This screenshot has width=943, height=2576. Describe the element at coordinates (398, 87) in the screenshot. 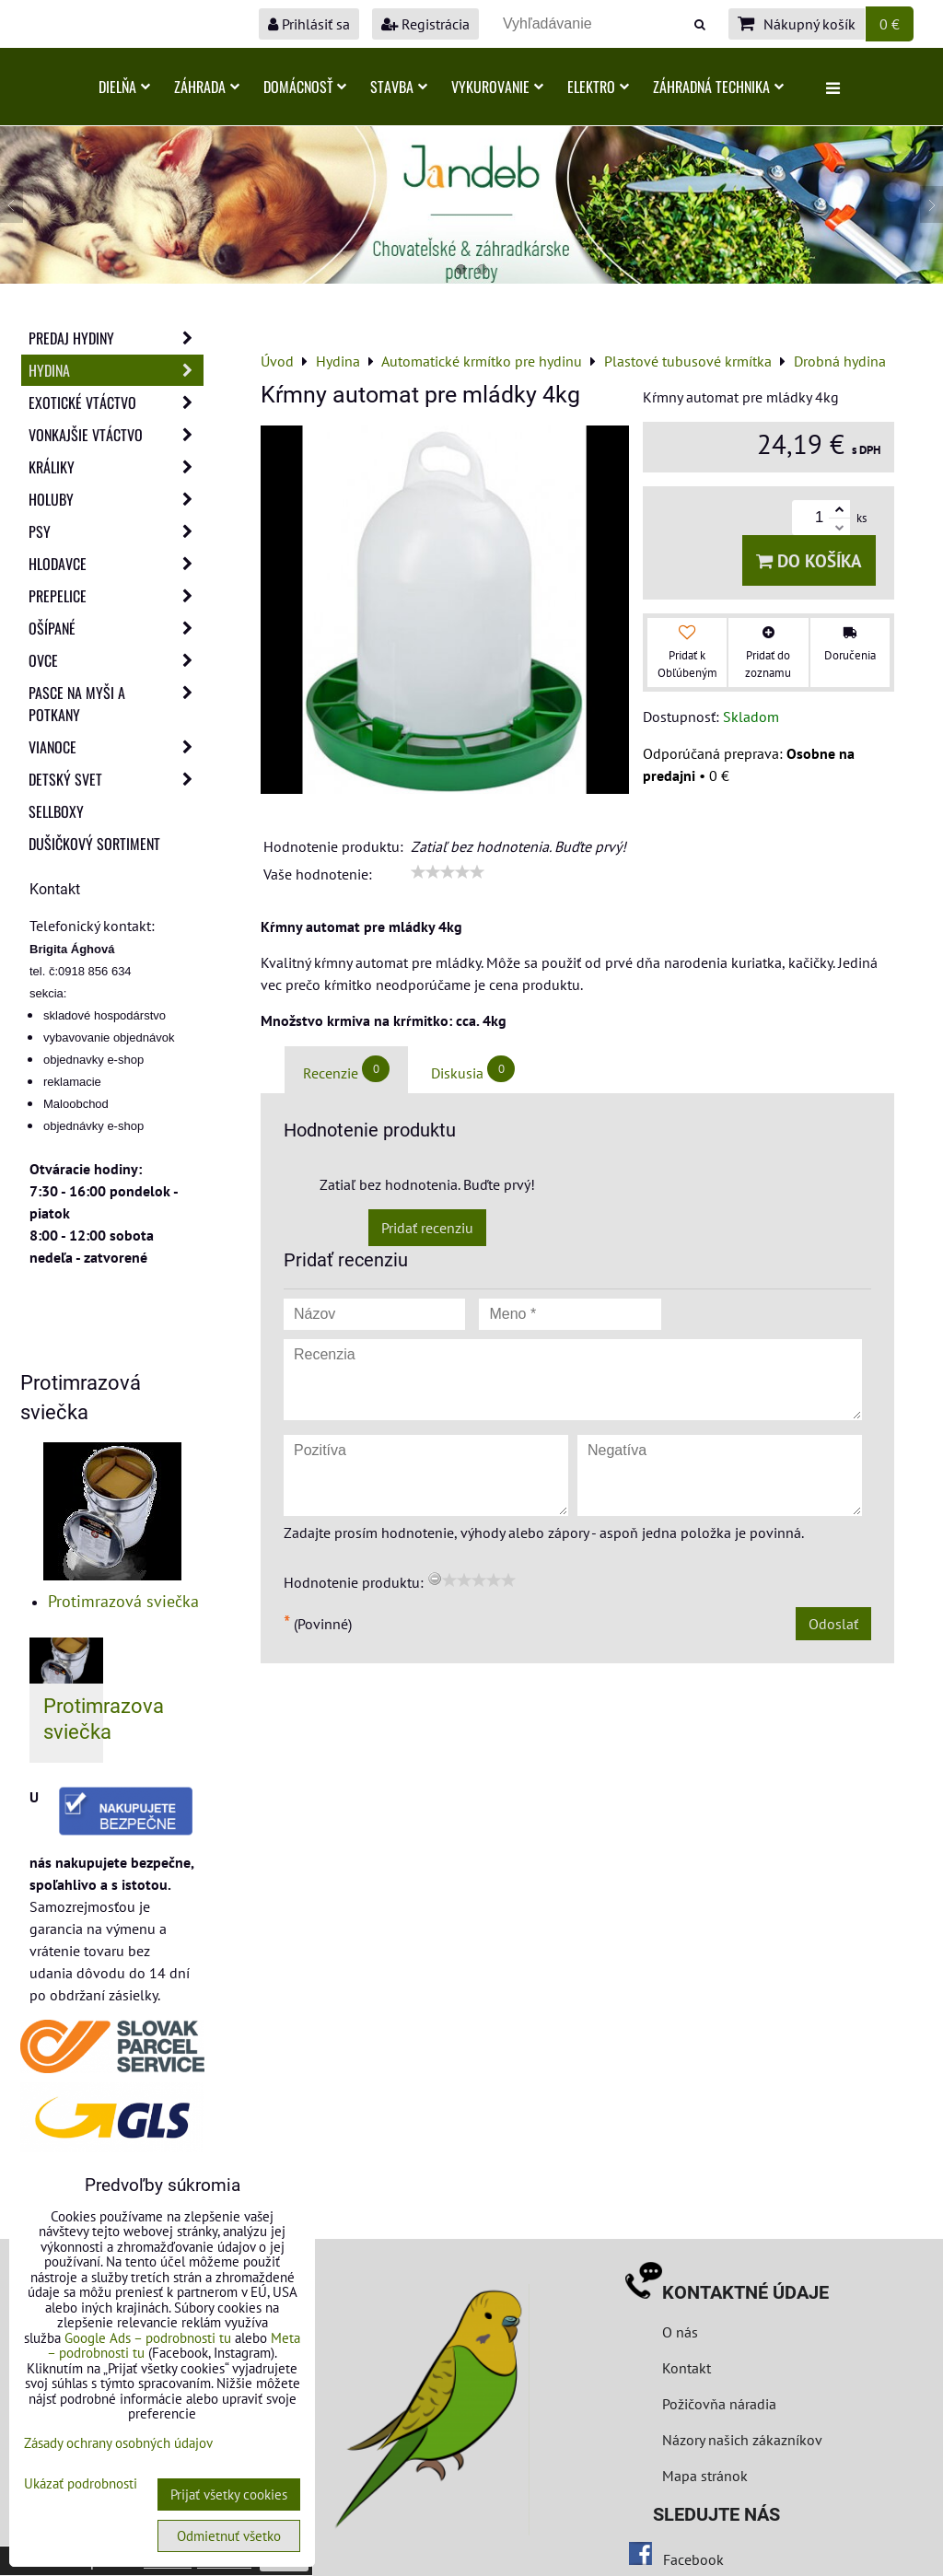

I see `Stavba` at that location.